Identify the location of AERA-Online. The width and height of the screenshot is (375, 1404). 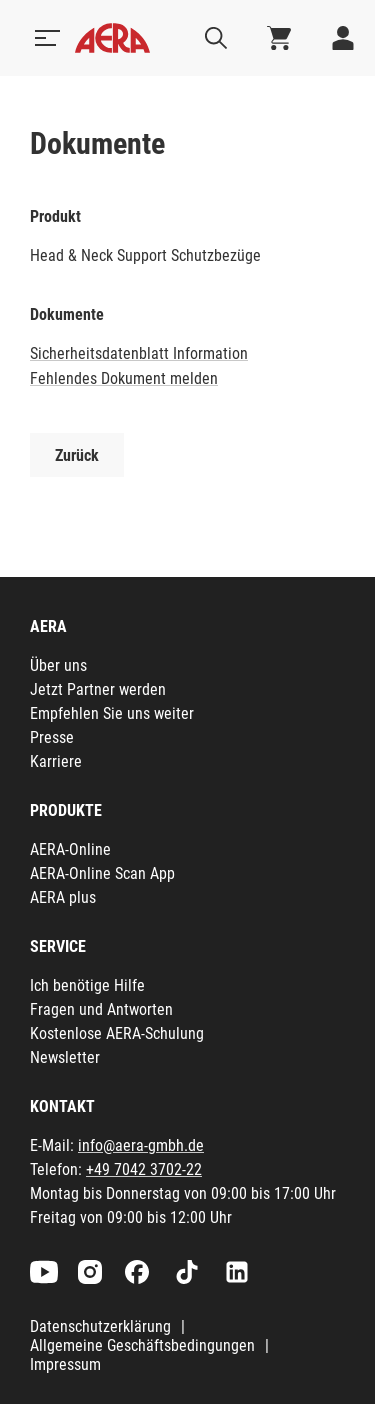
(70, 849).